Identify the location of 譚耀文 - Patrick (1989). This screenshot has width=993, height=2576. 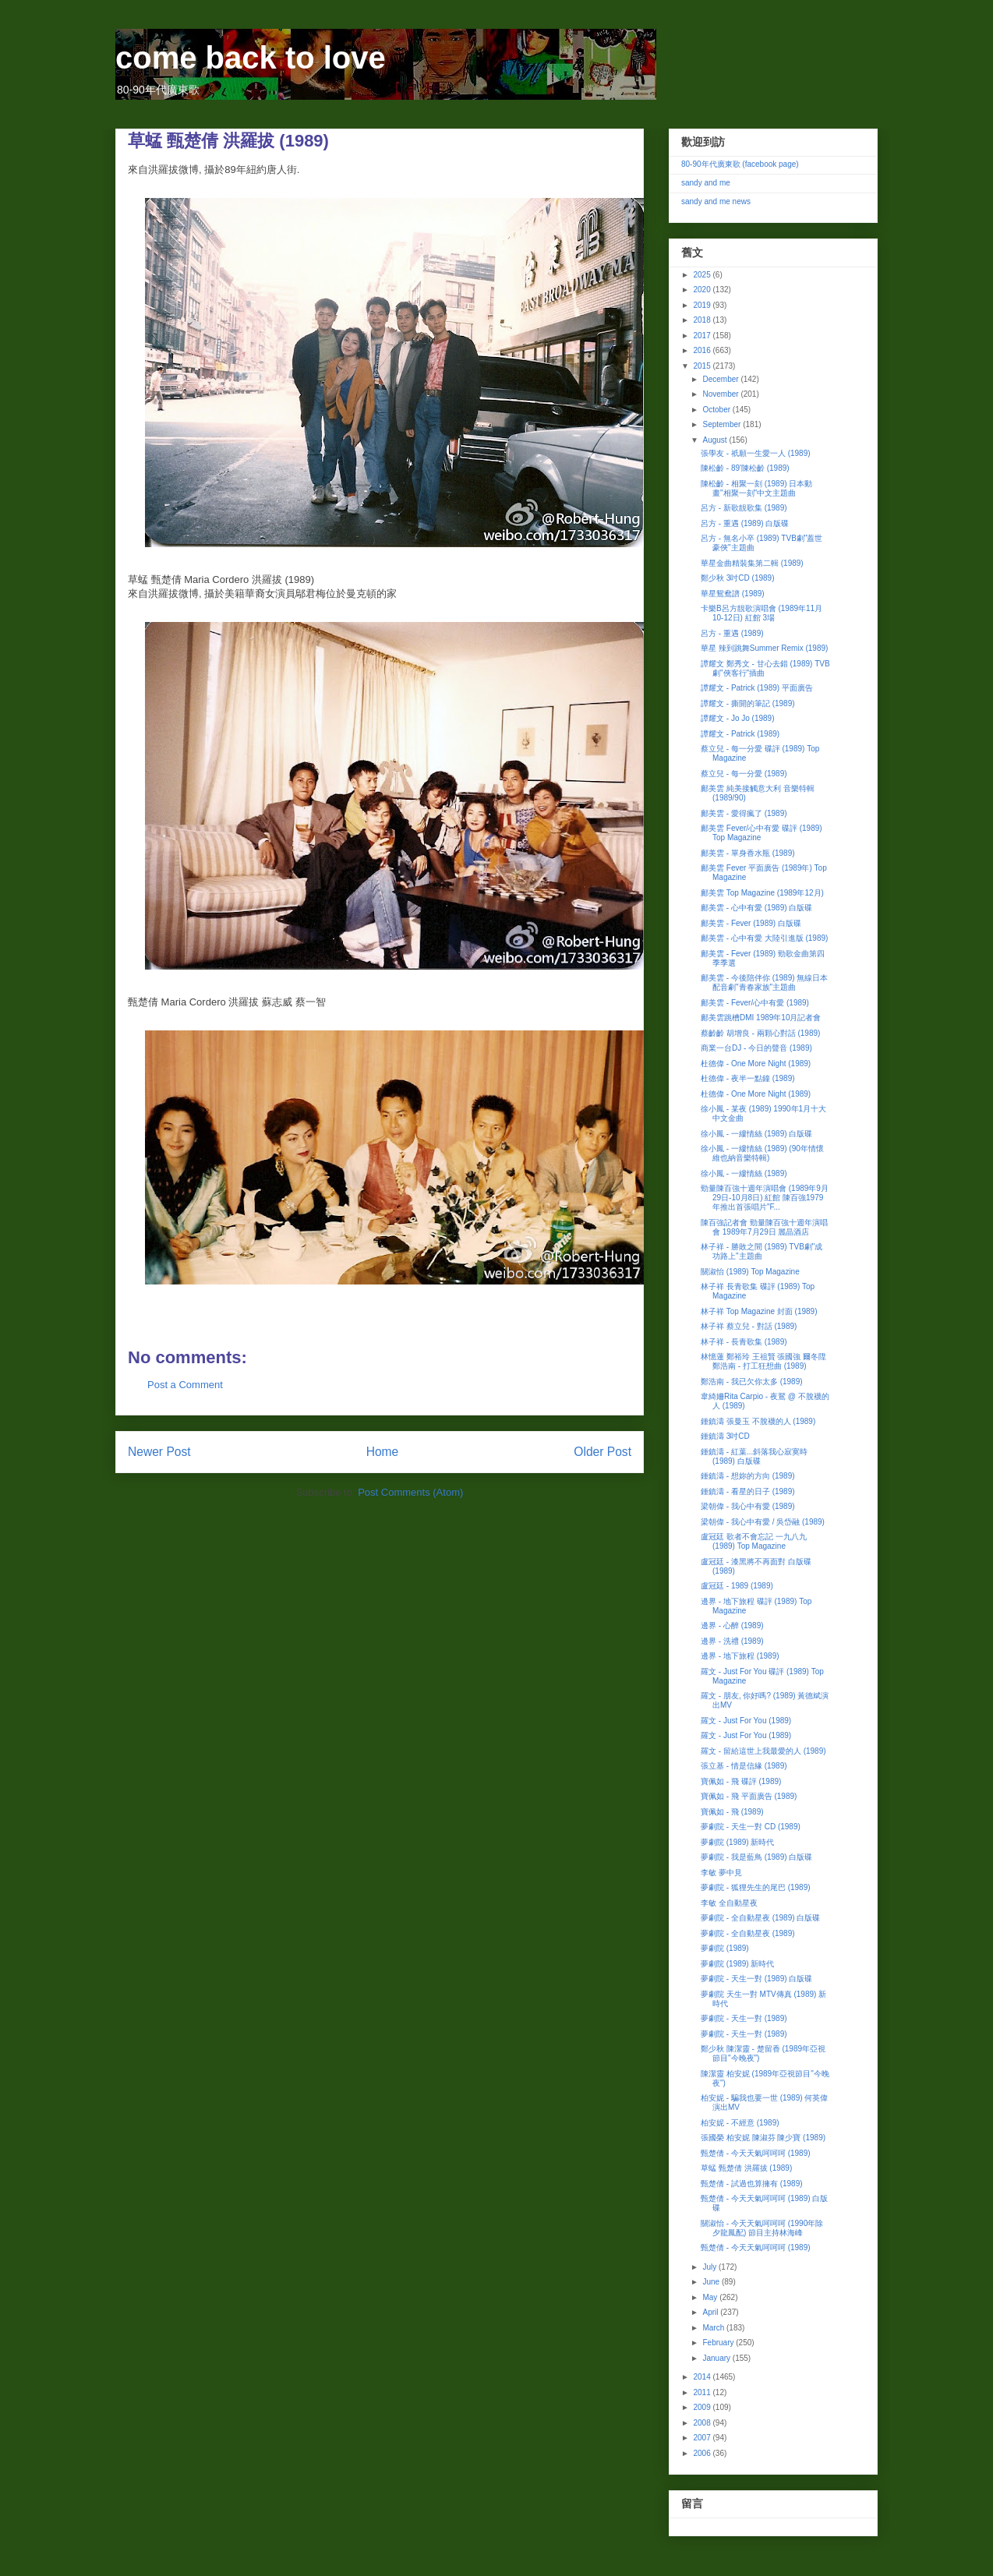
(740, 734).